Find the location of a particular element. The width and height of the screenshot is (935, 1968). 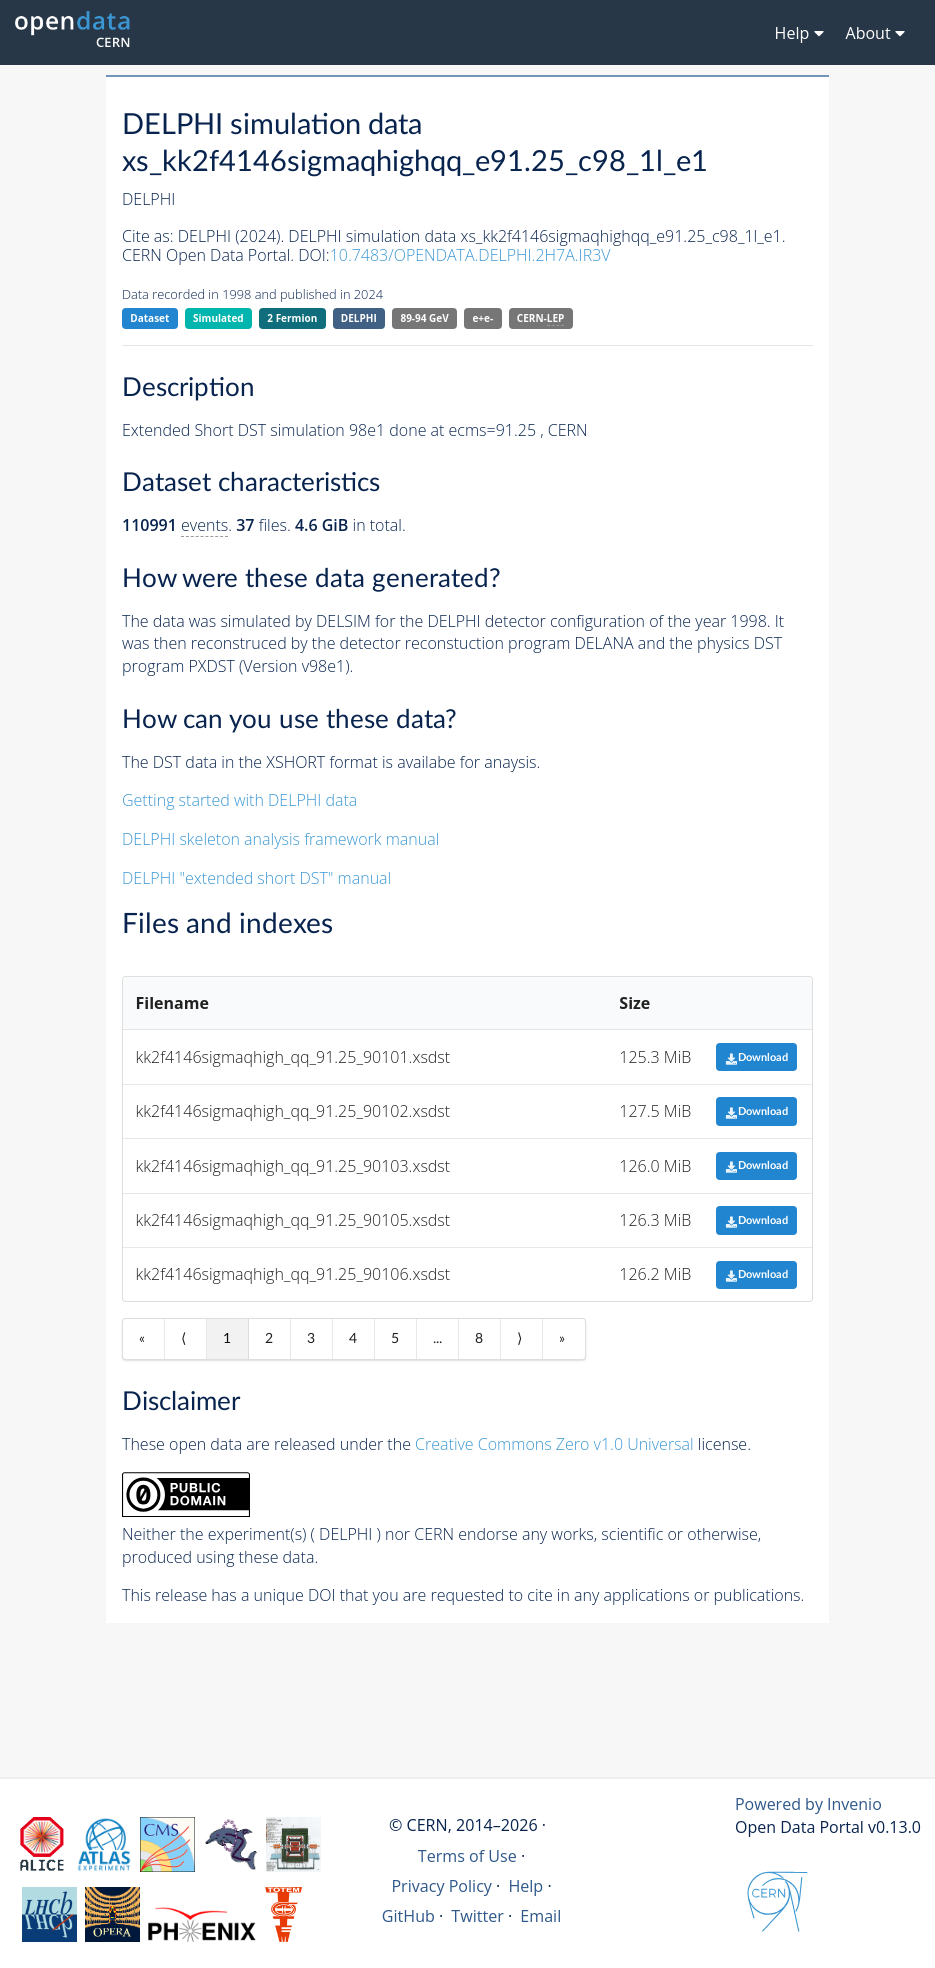

2 Fermion is located at coordinates (292, 318).